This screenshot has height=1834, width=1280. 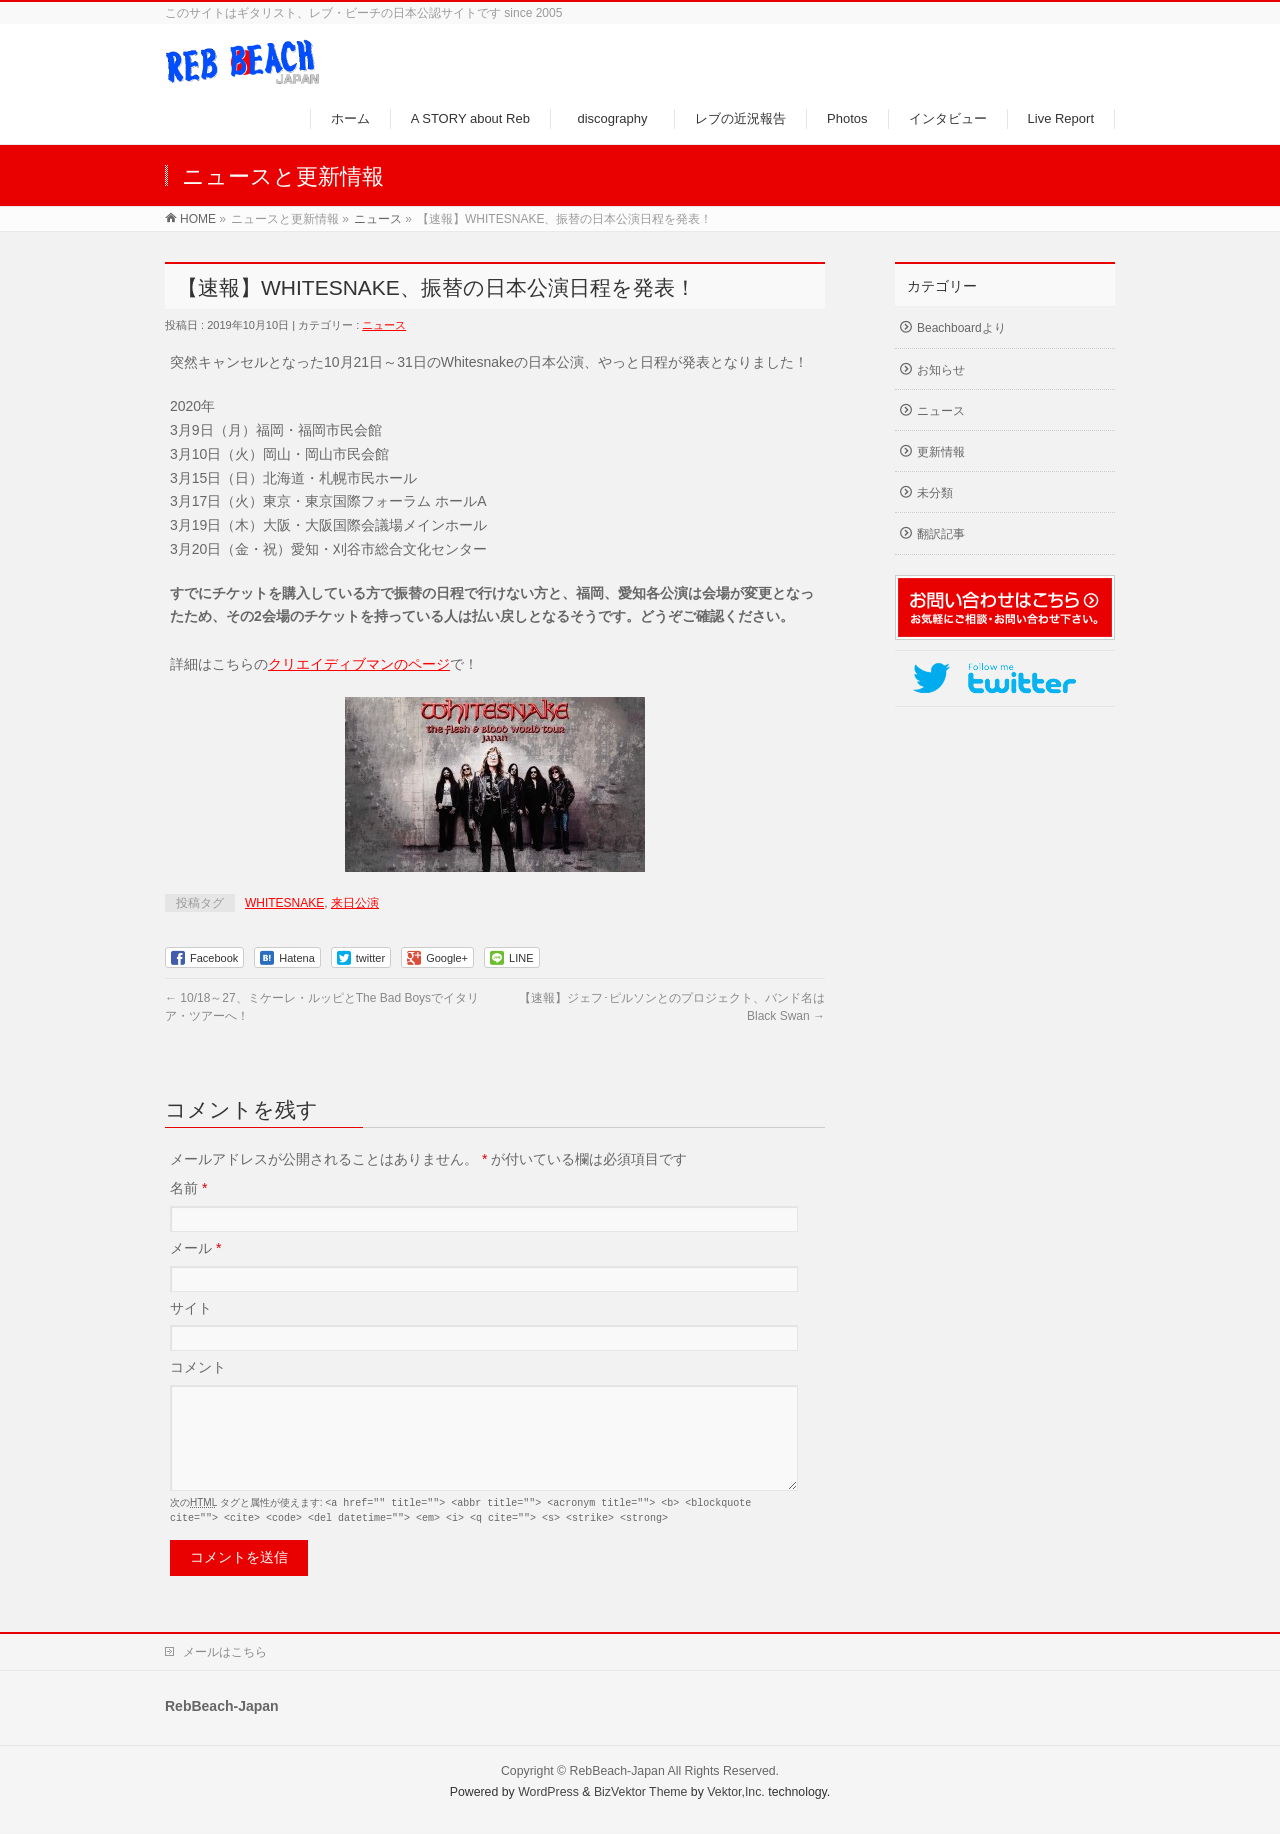 I want to click on お知らせ, so click(x=941, y=370).